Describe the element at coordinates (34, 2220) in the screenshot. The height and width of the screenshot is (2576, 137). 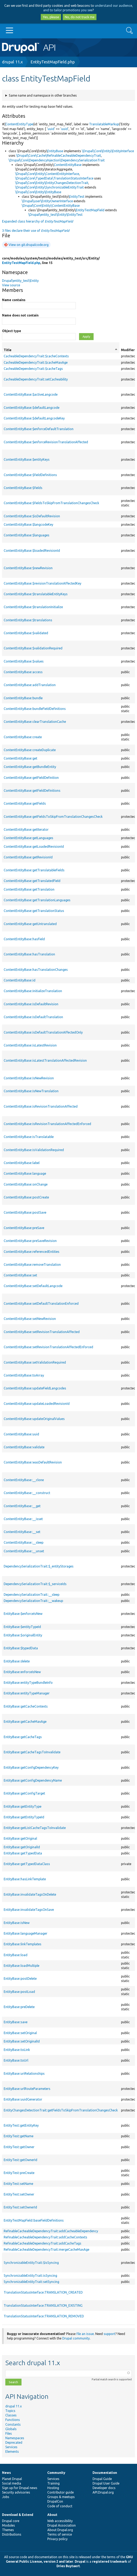
I see `EntityTestMapField::baseFieldDefinitions` at that location.